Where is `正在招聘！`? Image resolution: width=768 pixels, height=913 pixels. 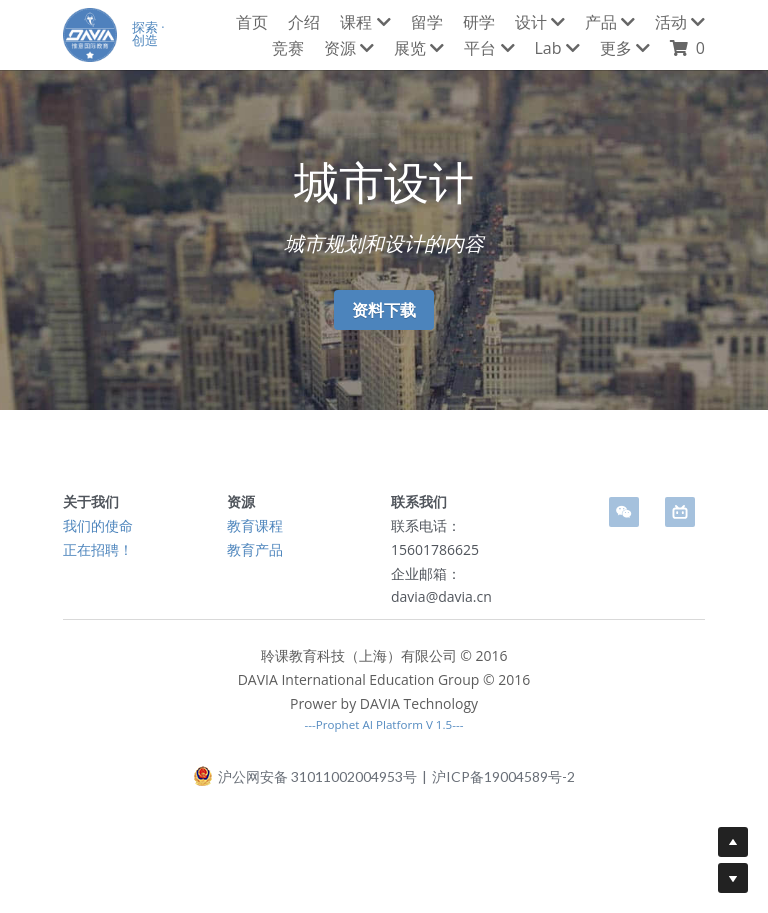
正在招聘！ is located at coordinates (98, 549).